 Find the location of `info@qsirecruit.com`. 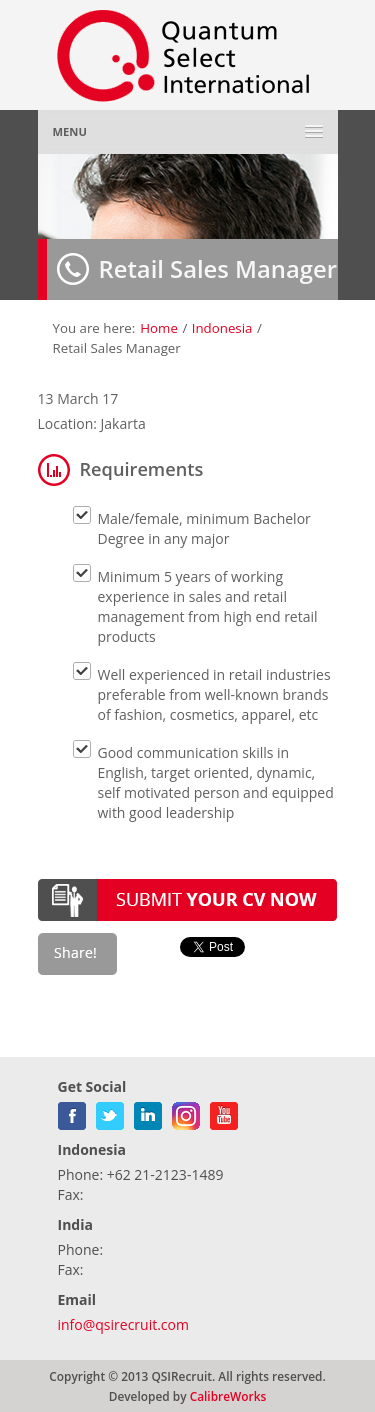

info@qsirecruit.com is located at coordinates (123, 1324).